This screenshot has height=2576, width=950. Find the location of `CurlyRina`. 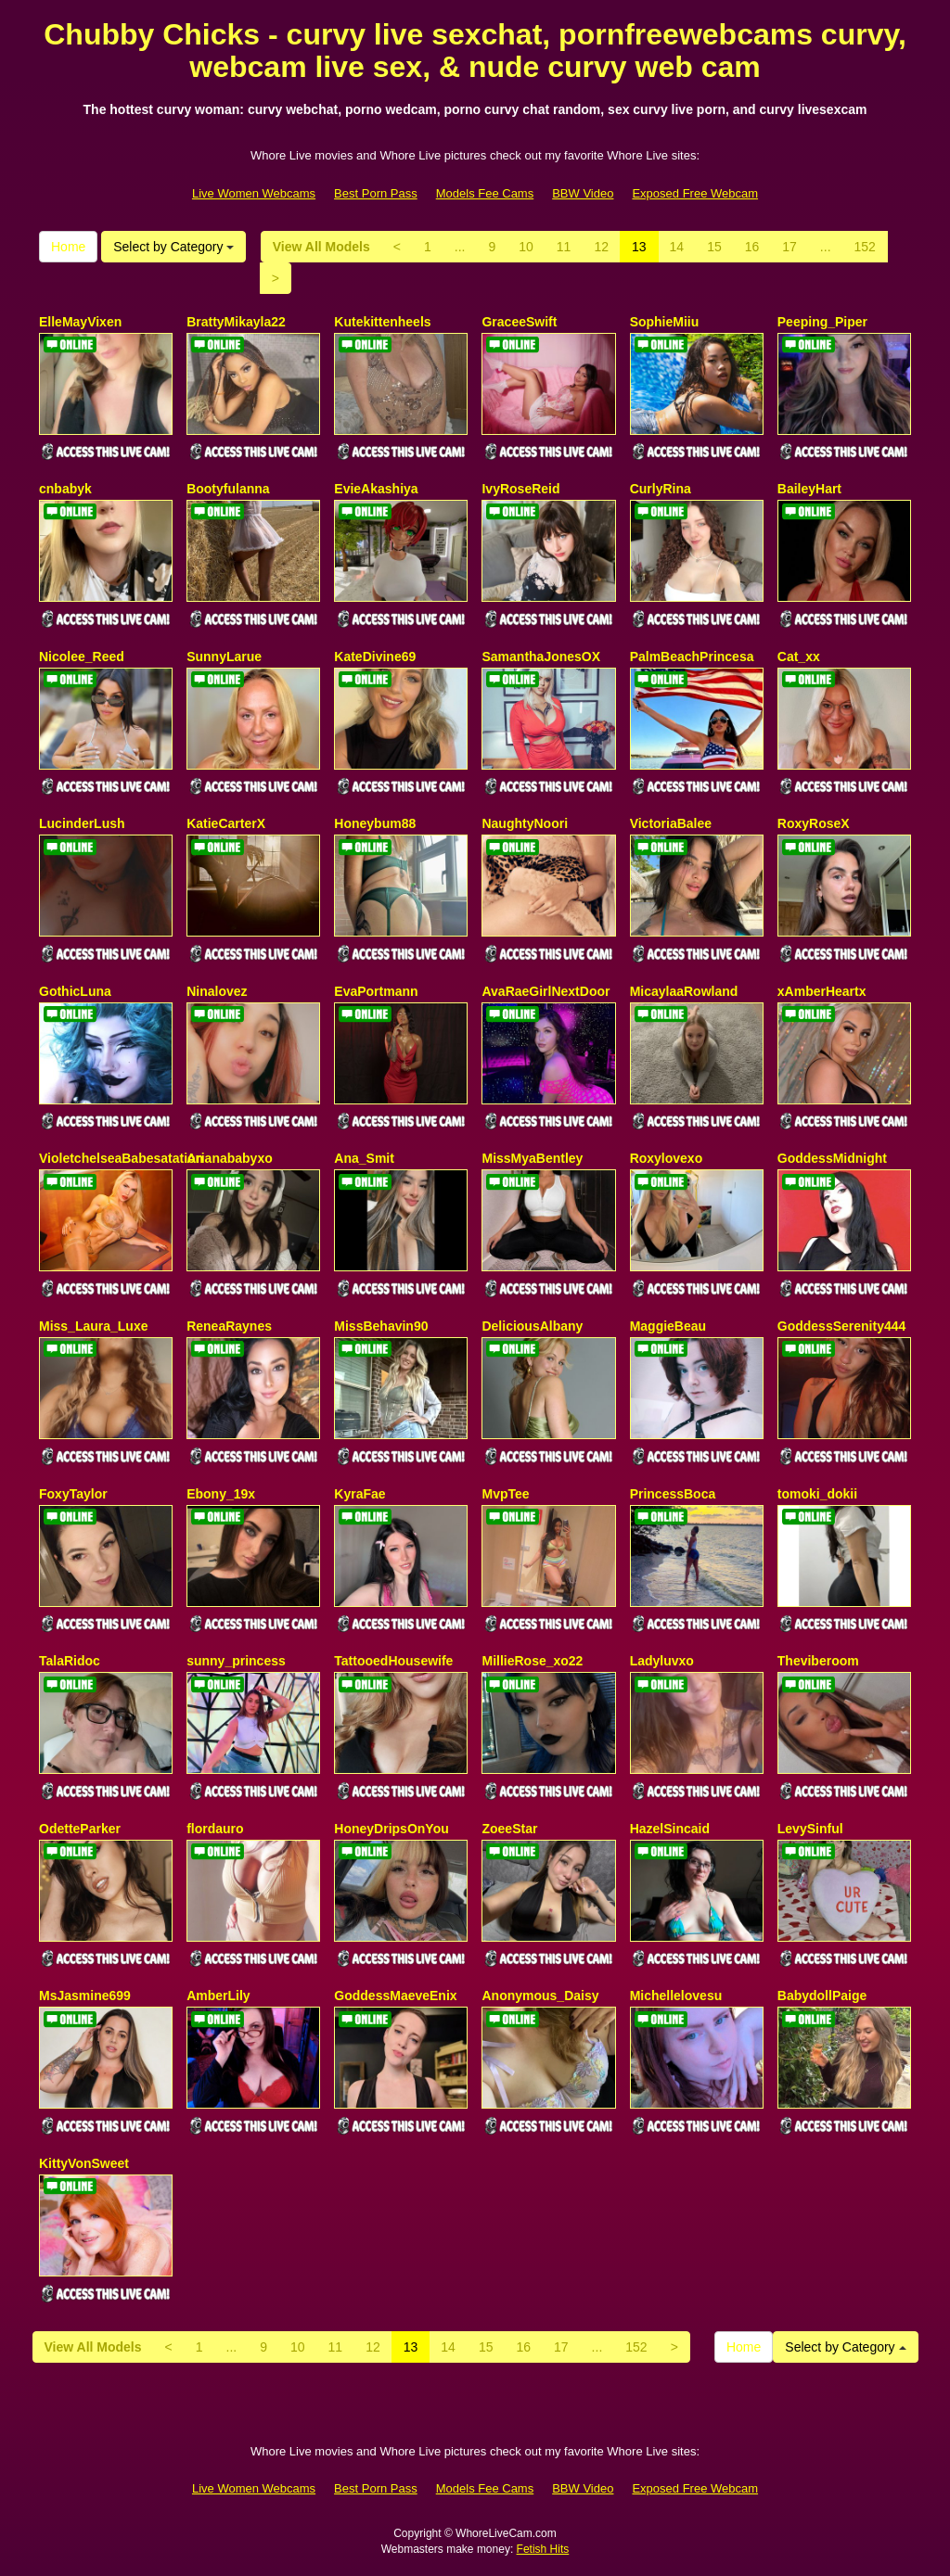

CurlyRina is located at coordinates (660, 488).